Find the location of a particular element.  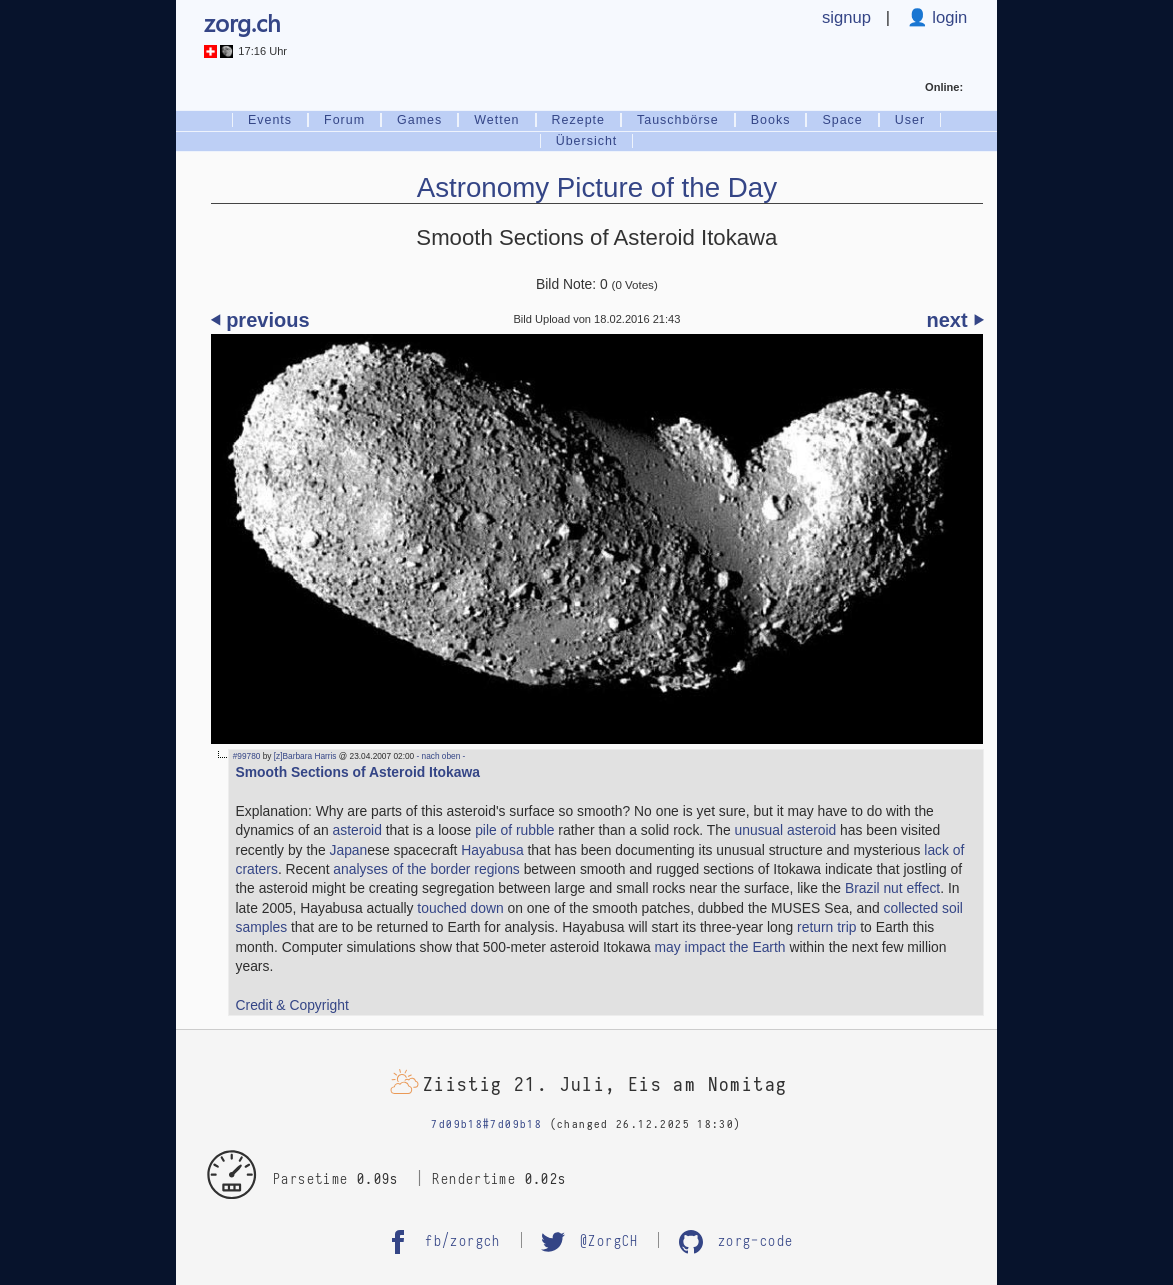

signup is located at coordinates (846, 17).